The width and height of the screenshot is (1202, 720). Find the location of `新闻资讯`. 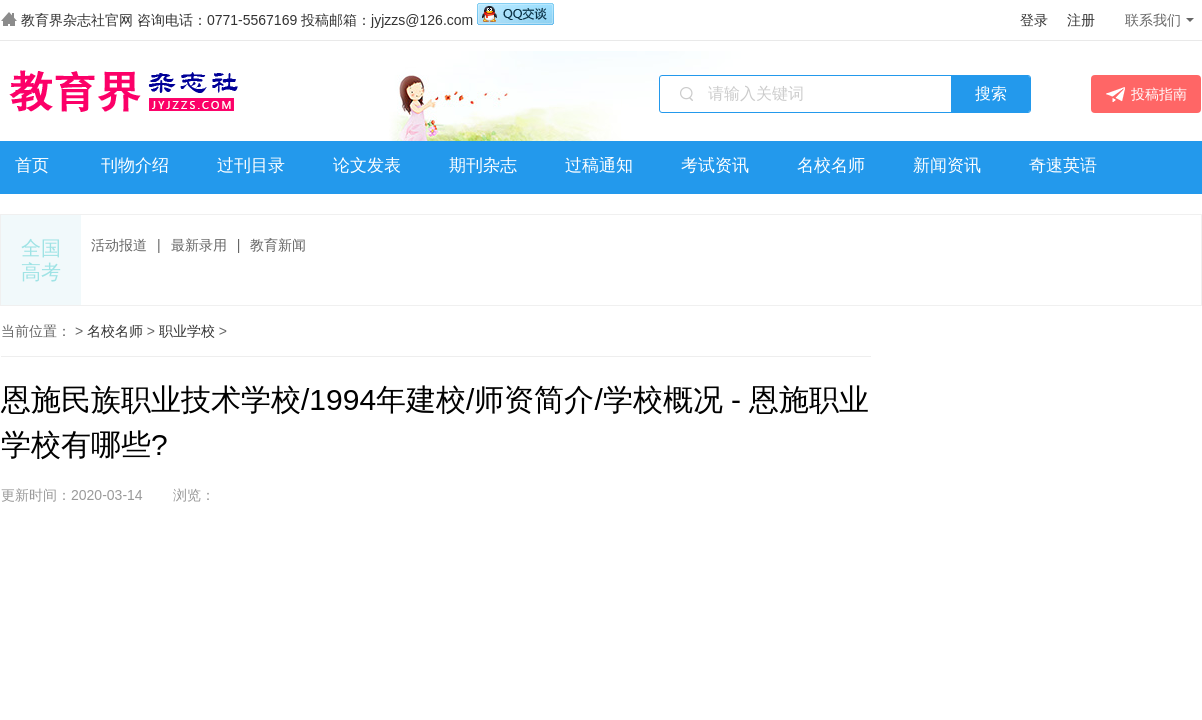

新闻资讯 is located at coordinates (947, 165).